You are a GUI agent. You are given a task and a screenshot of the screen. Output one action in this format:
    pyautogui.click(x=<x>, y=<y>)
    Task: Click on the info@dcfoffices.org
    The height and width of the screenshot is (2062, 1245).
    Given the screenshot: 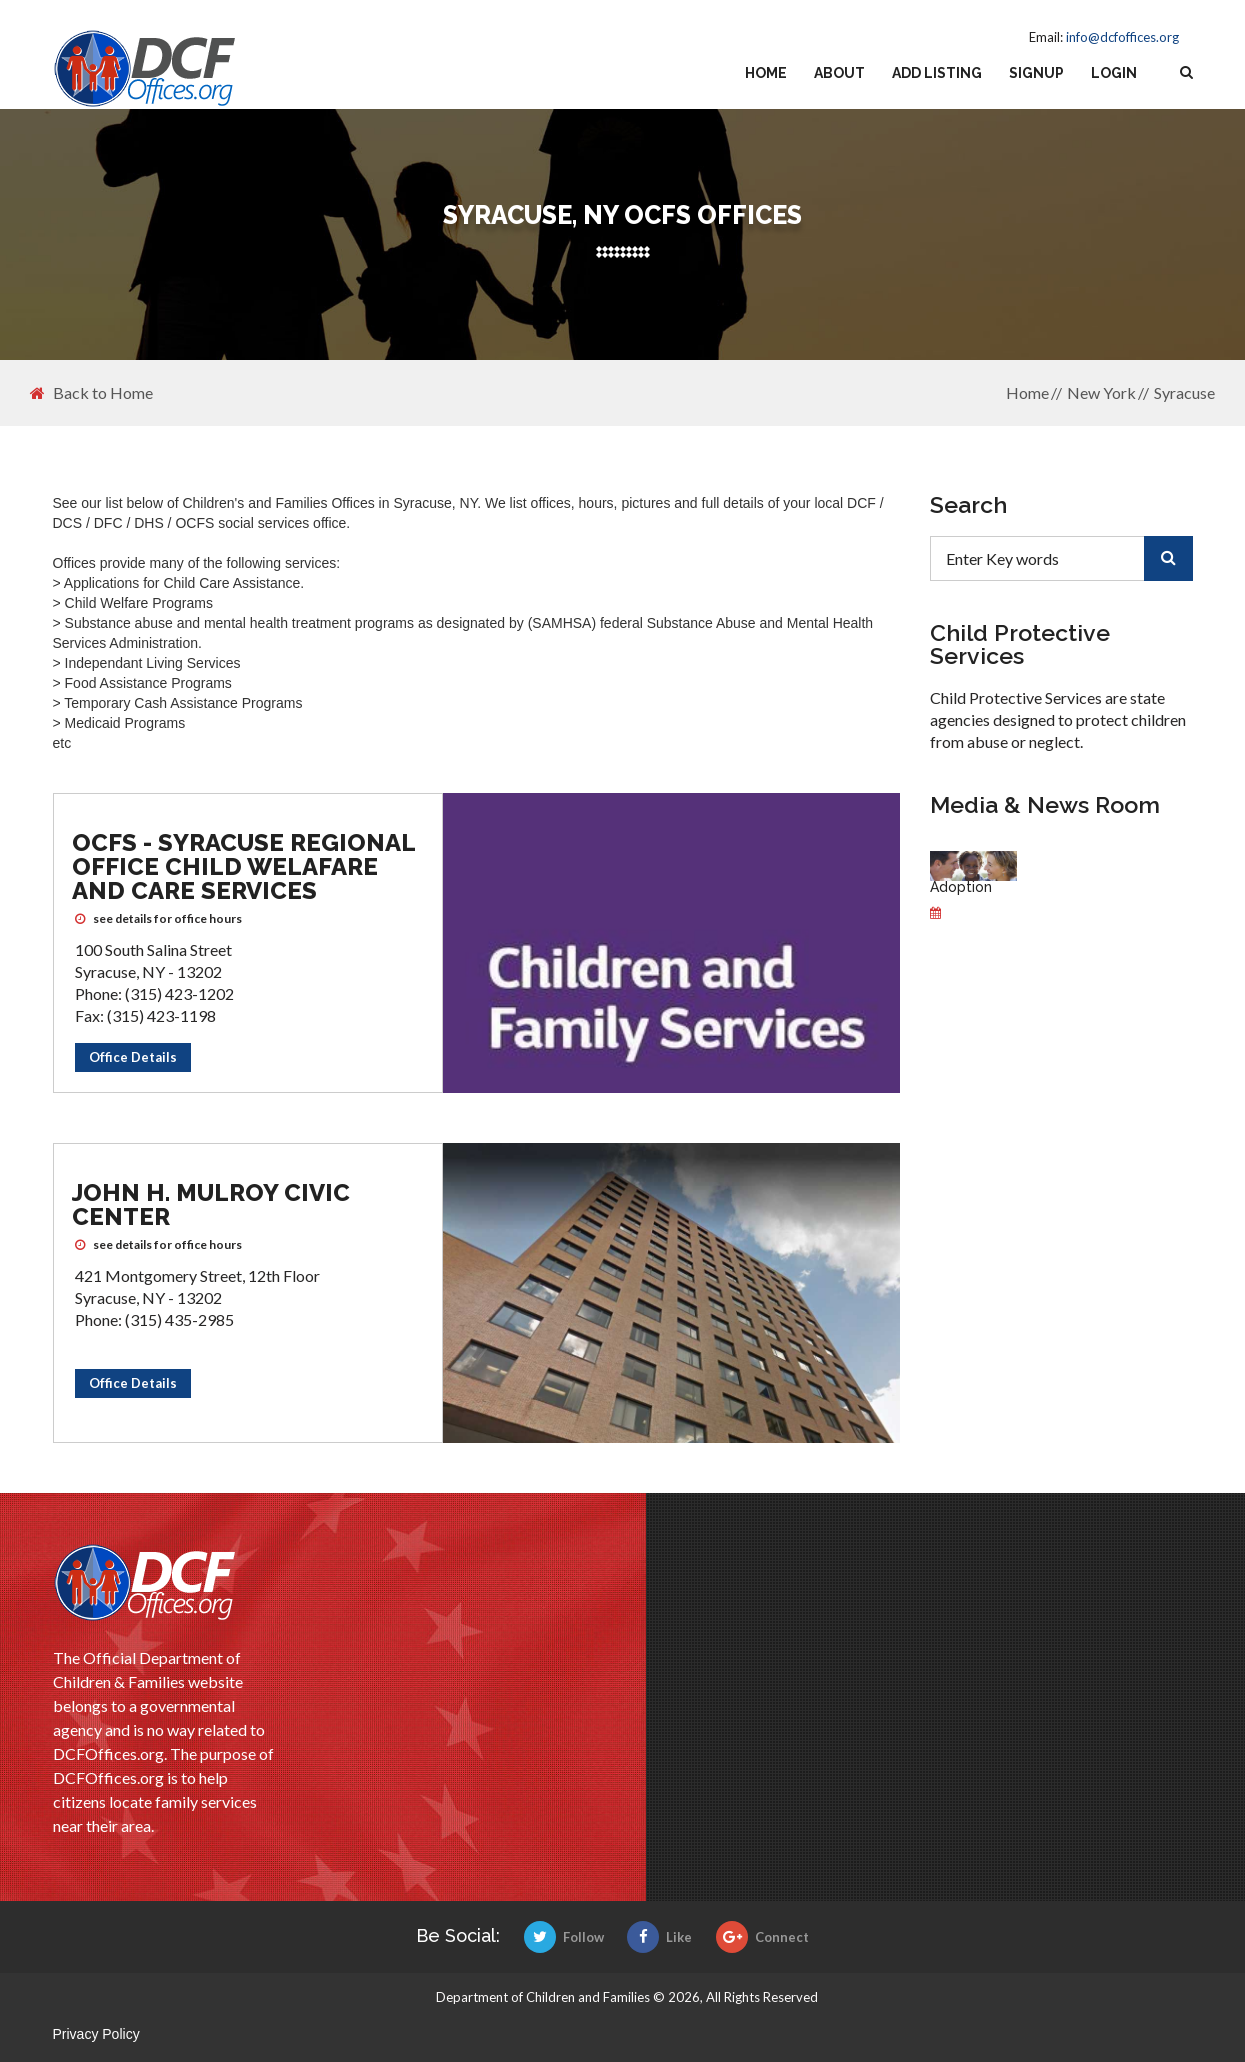 What is the action you would take?
    pyautogui.click(x=1122, y=37)
    